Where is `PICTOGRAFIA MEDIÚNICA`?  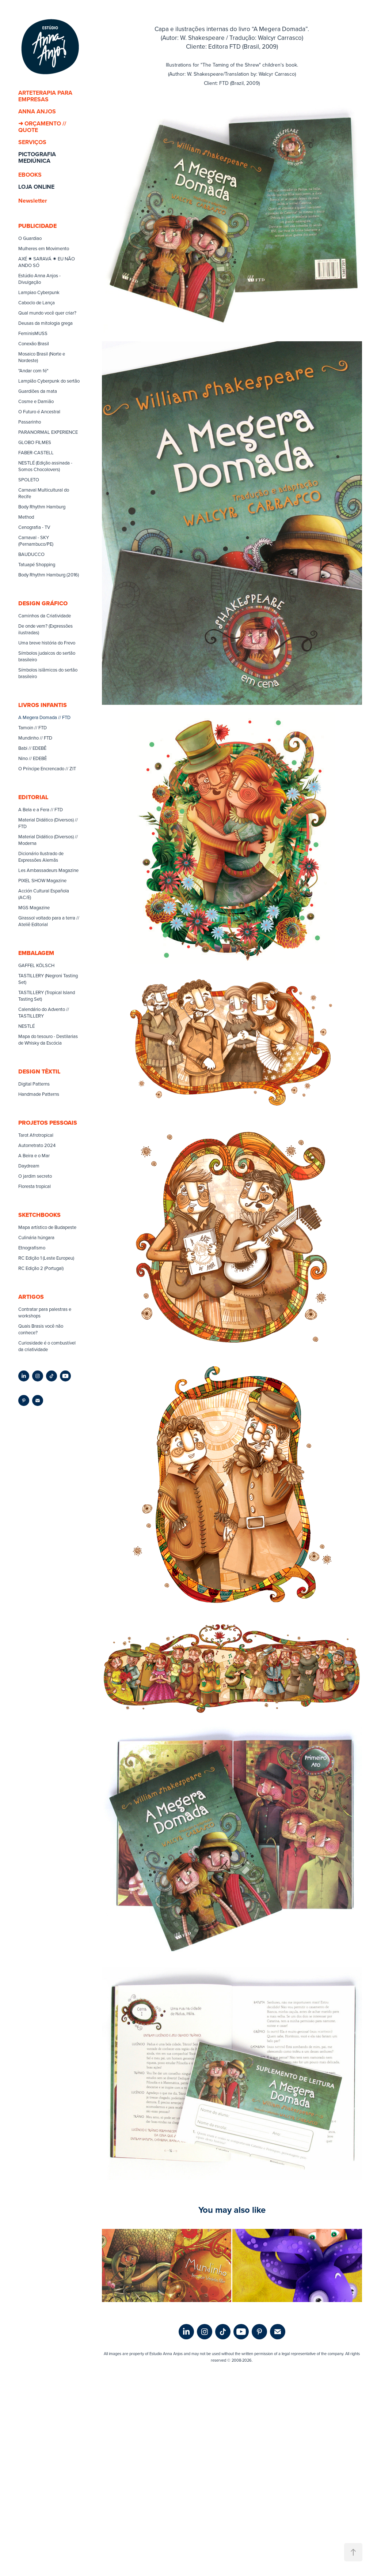
PICTOGRAFIA MEDIÚNICA is located at coordinates (37, 157).